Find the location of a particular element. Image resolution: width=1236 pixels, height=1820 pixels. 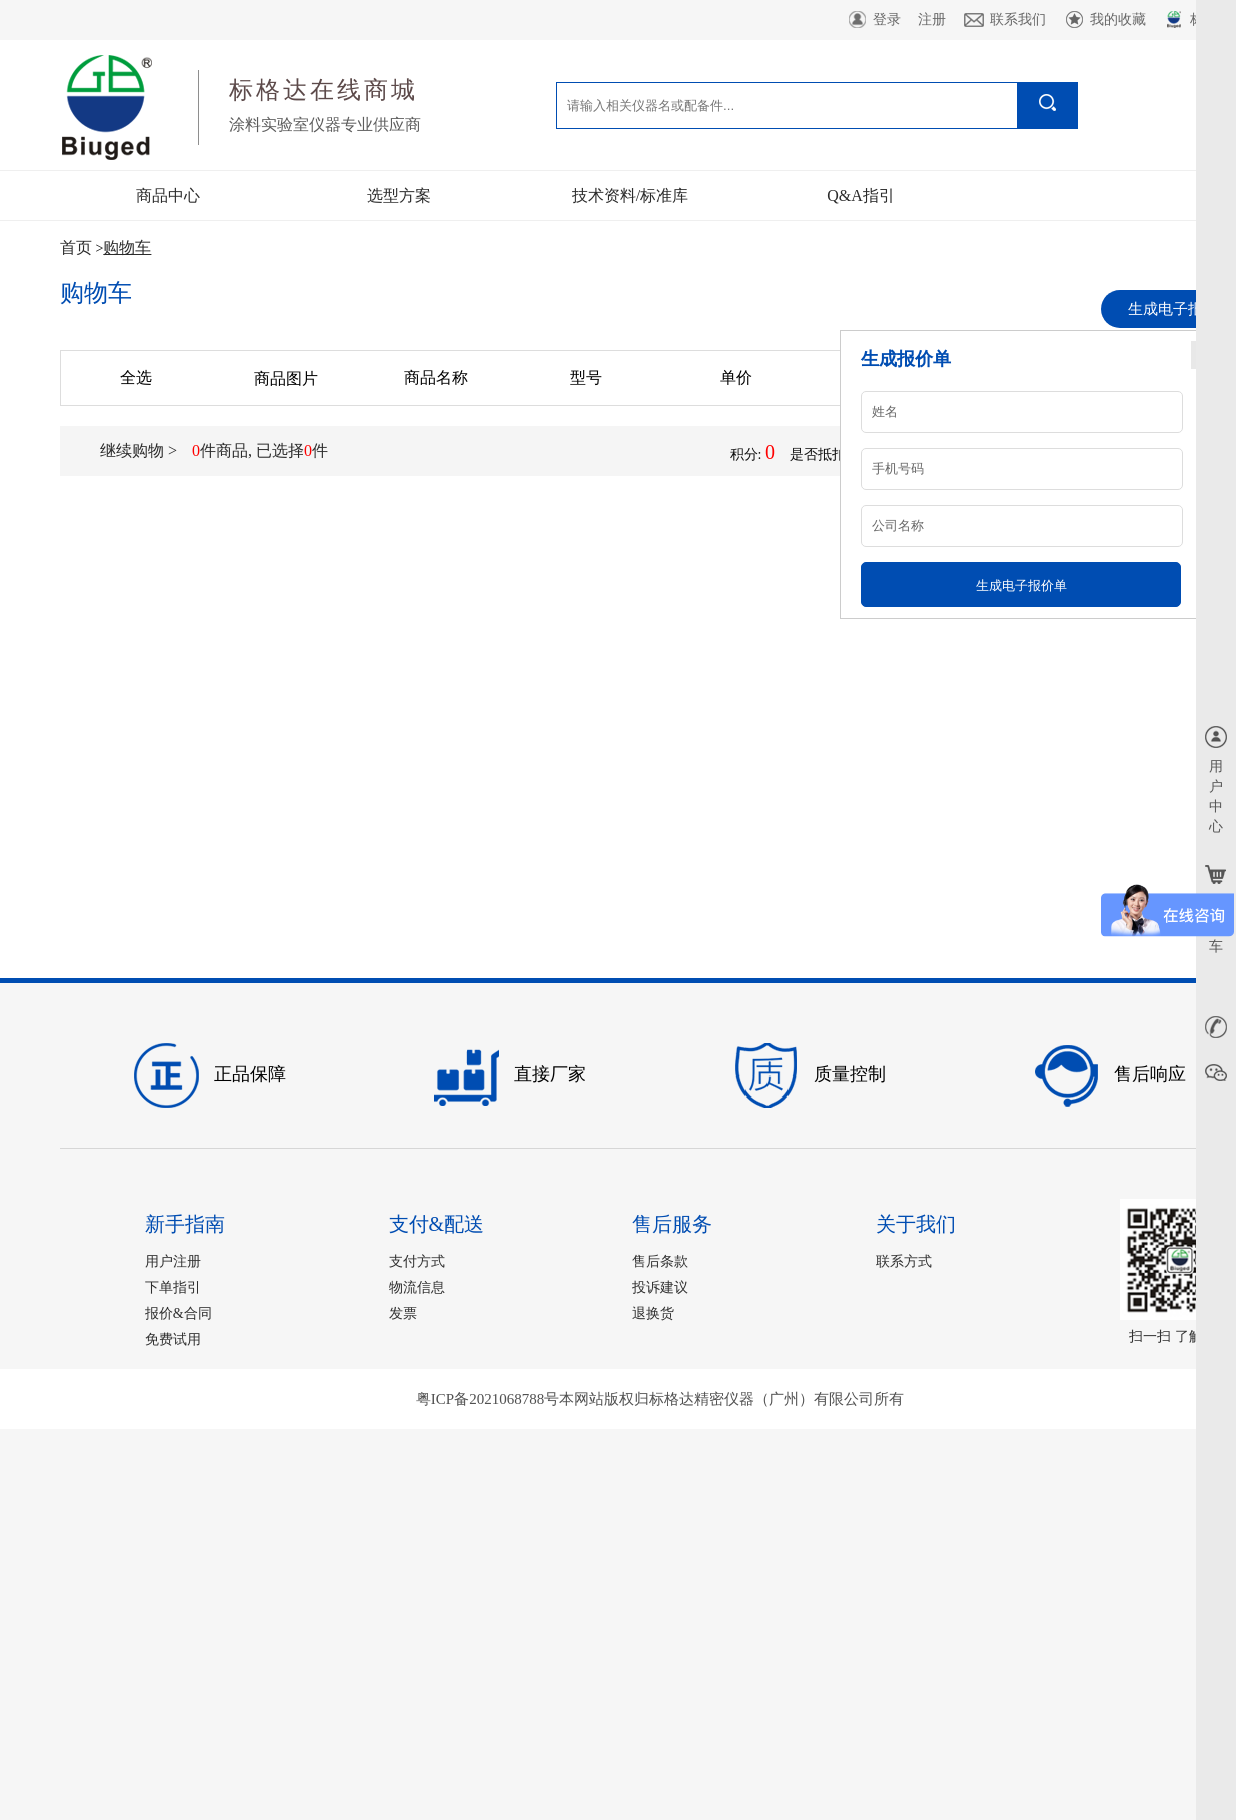

Q&A指引 is located at coordinates (861, 195).